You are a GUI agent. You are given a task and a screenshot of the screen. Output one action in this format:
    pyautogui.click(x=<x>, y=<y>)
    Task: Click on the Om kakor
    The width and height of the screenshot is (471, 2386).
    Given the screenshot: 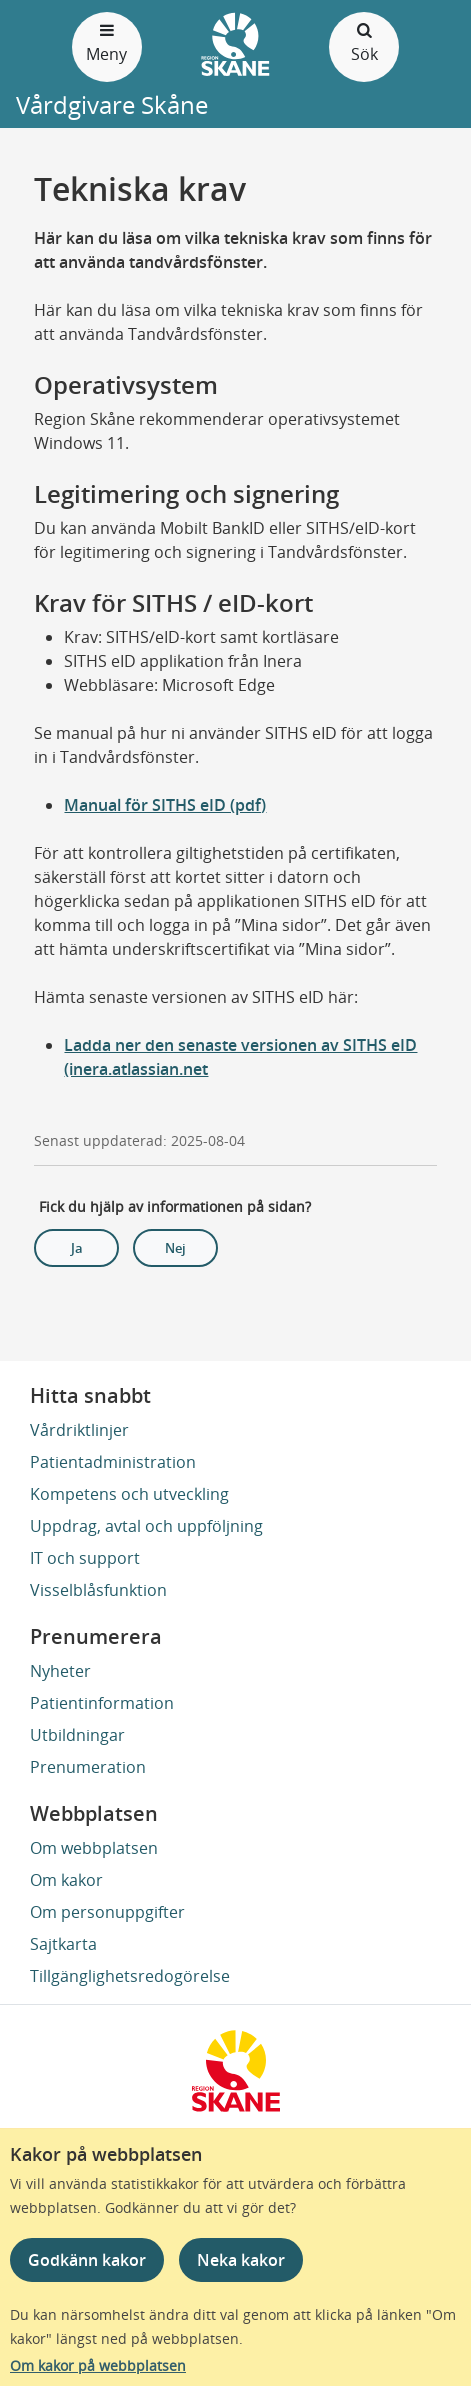 What is the action you would take?
    pyautogui.click(x=66, y=1880)
    